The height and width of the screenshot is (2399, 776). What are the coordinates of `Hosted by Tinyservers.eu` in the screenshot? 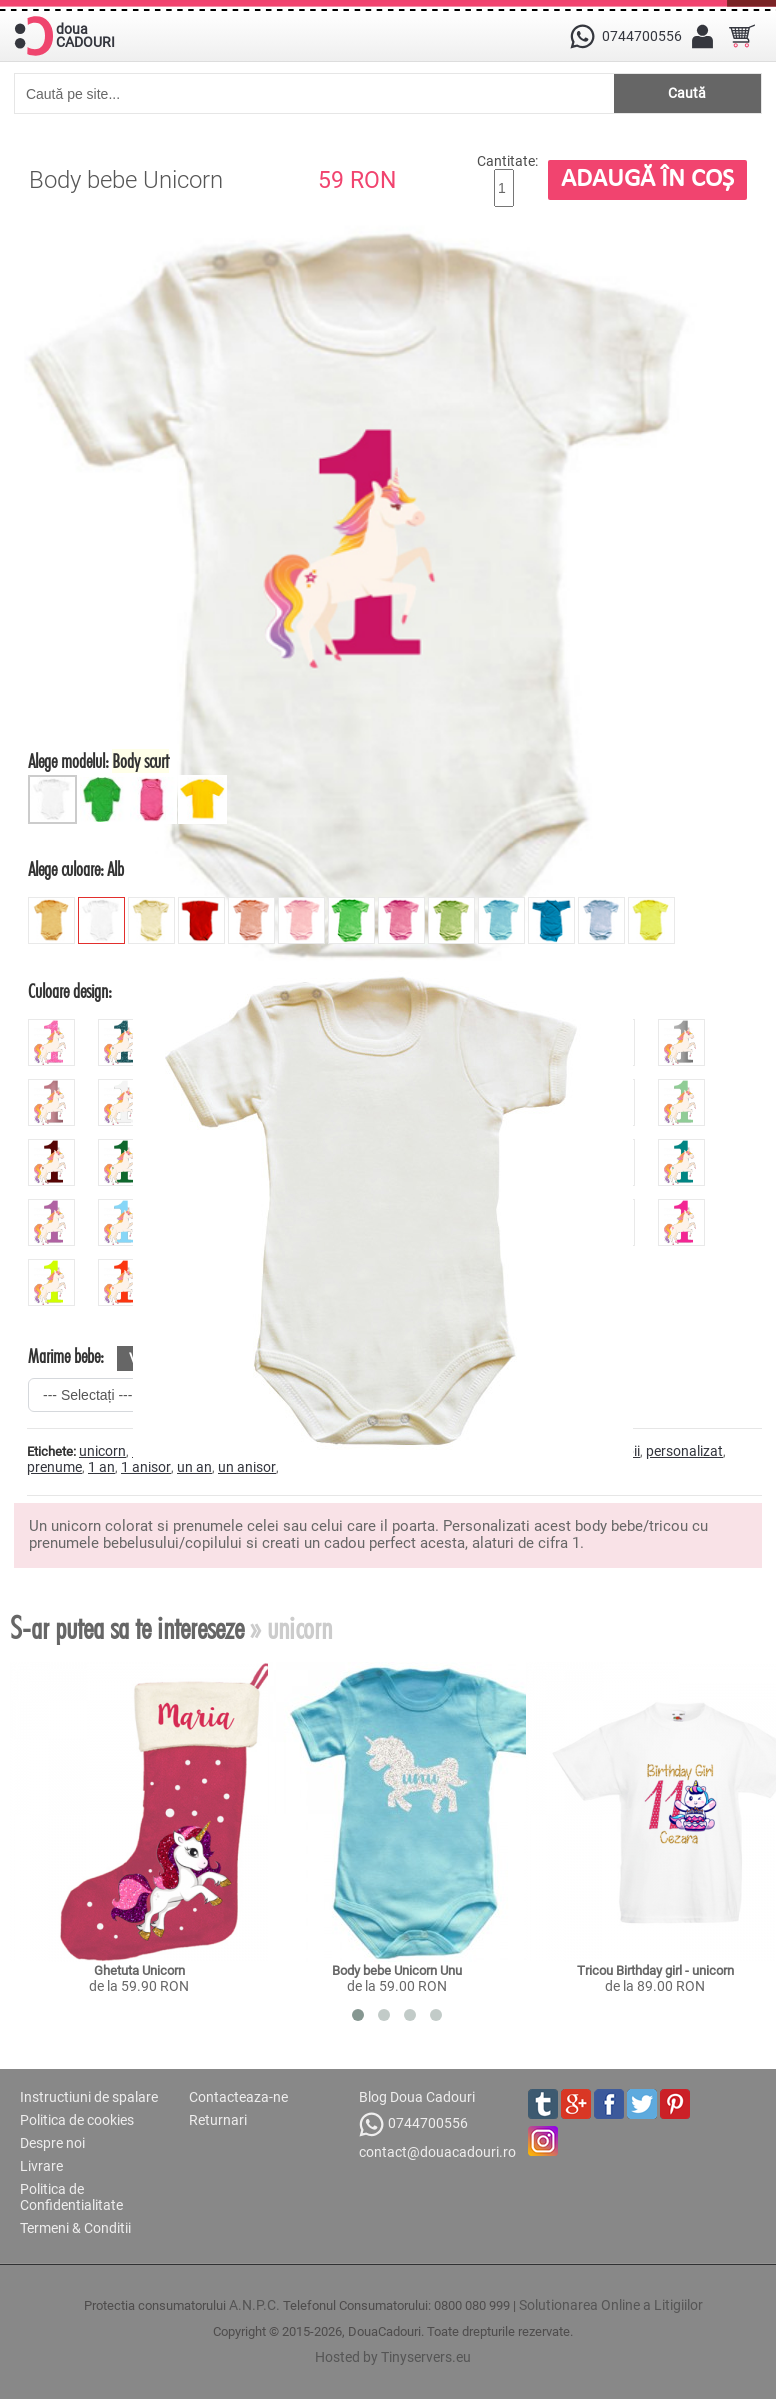 It's located at (393, 2357).